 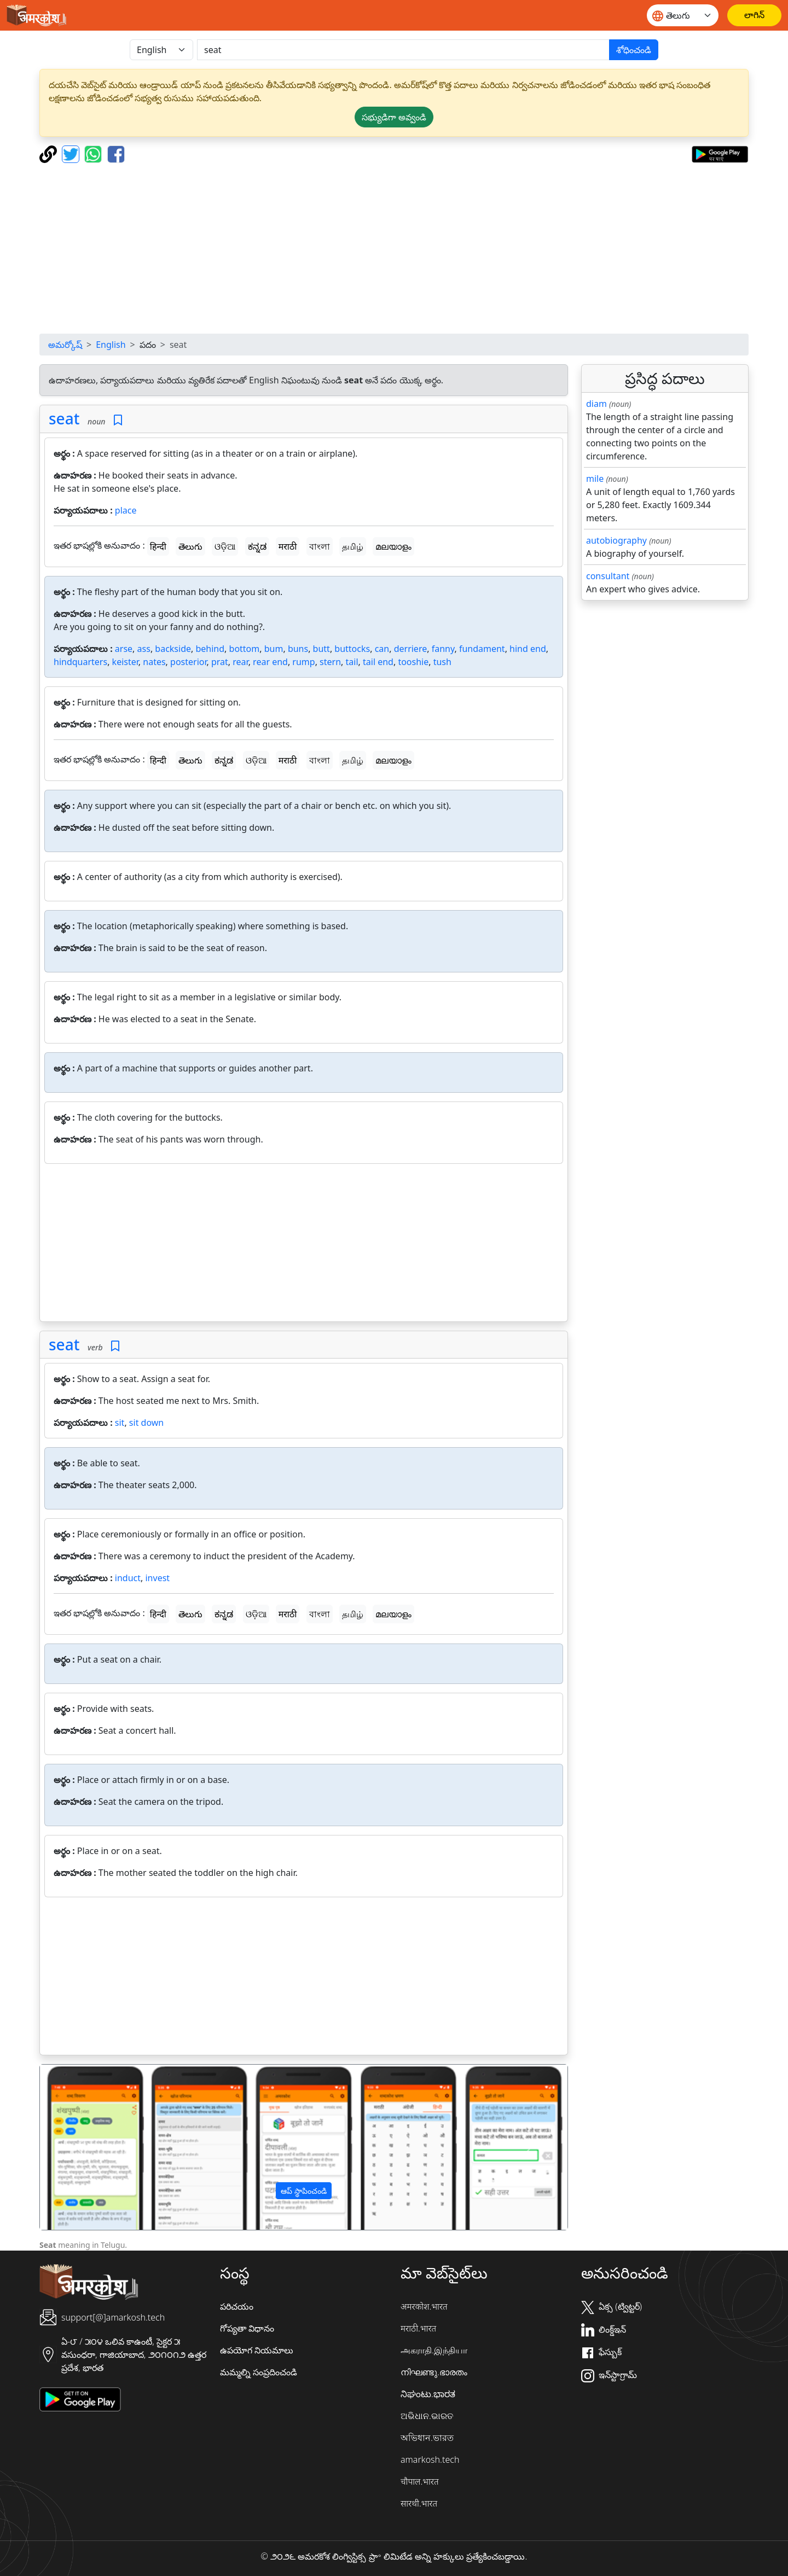 What do you see at coordinates (303, 662) in the screenshot?
I see `rump` at bounding box center [303, 662].